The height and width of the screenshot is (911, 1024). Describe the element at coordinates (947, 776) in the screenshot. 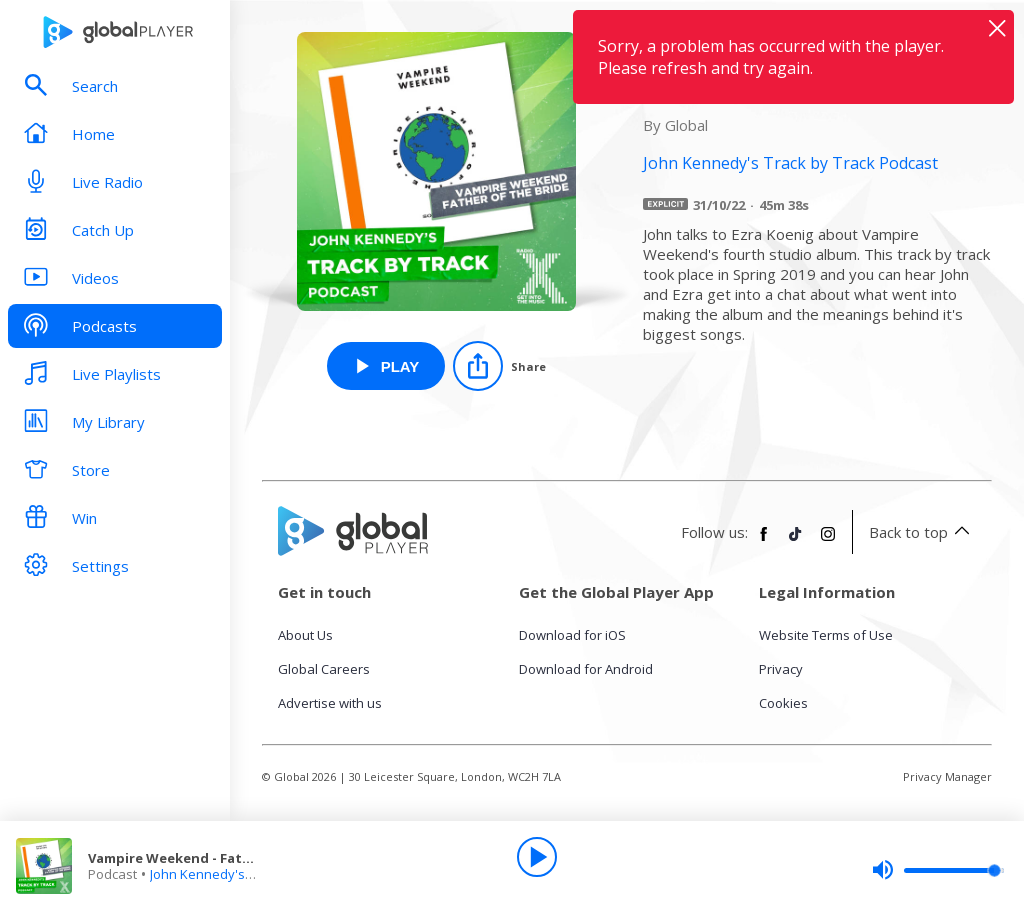

I see `Privacy Manager` at that location.